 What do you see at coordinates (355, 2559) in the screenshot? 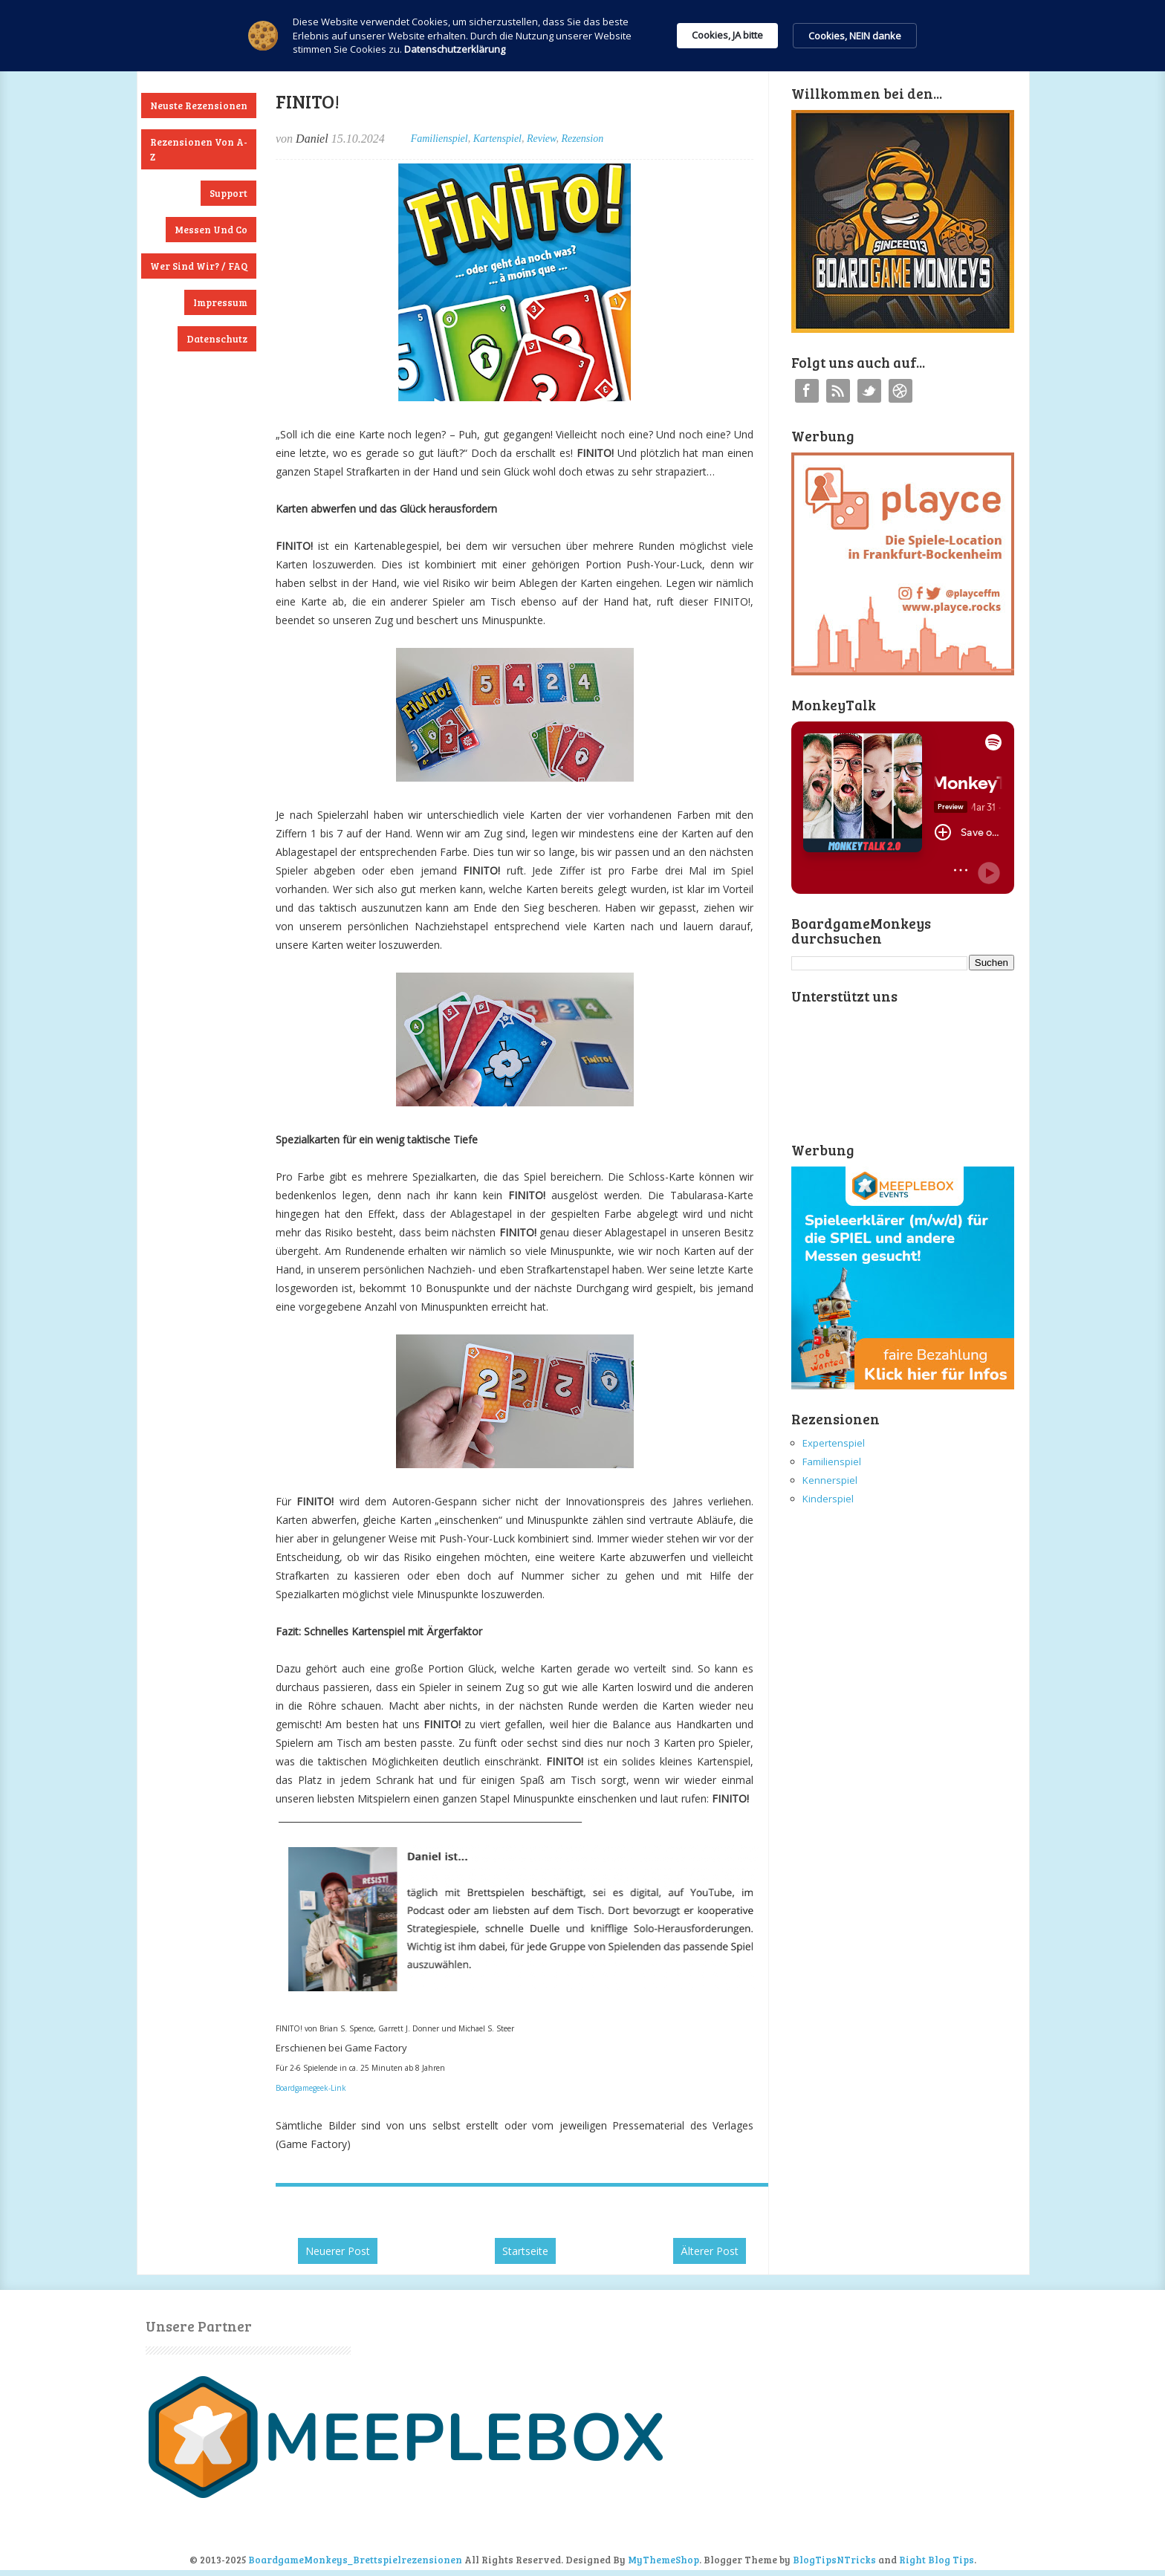
I see `BoardgameMonkeys_Brettspielrezensionen` at bounding box center [355, 2559].